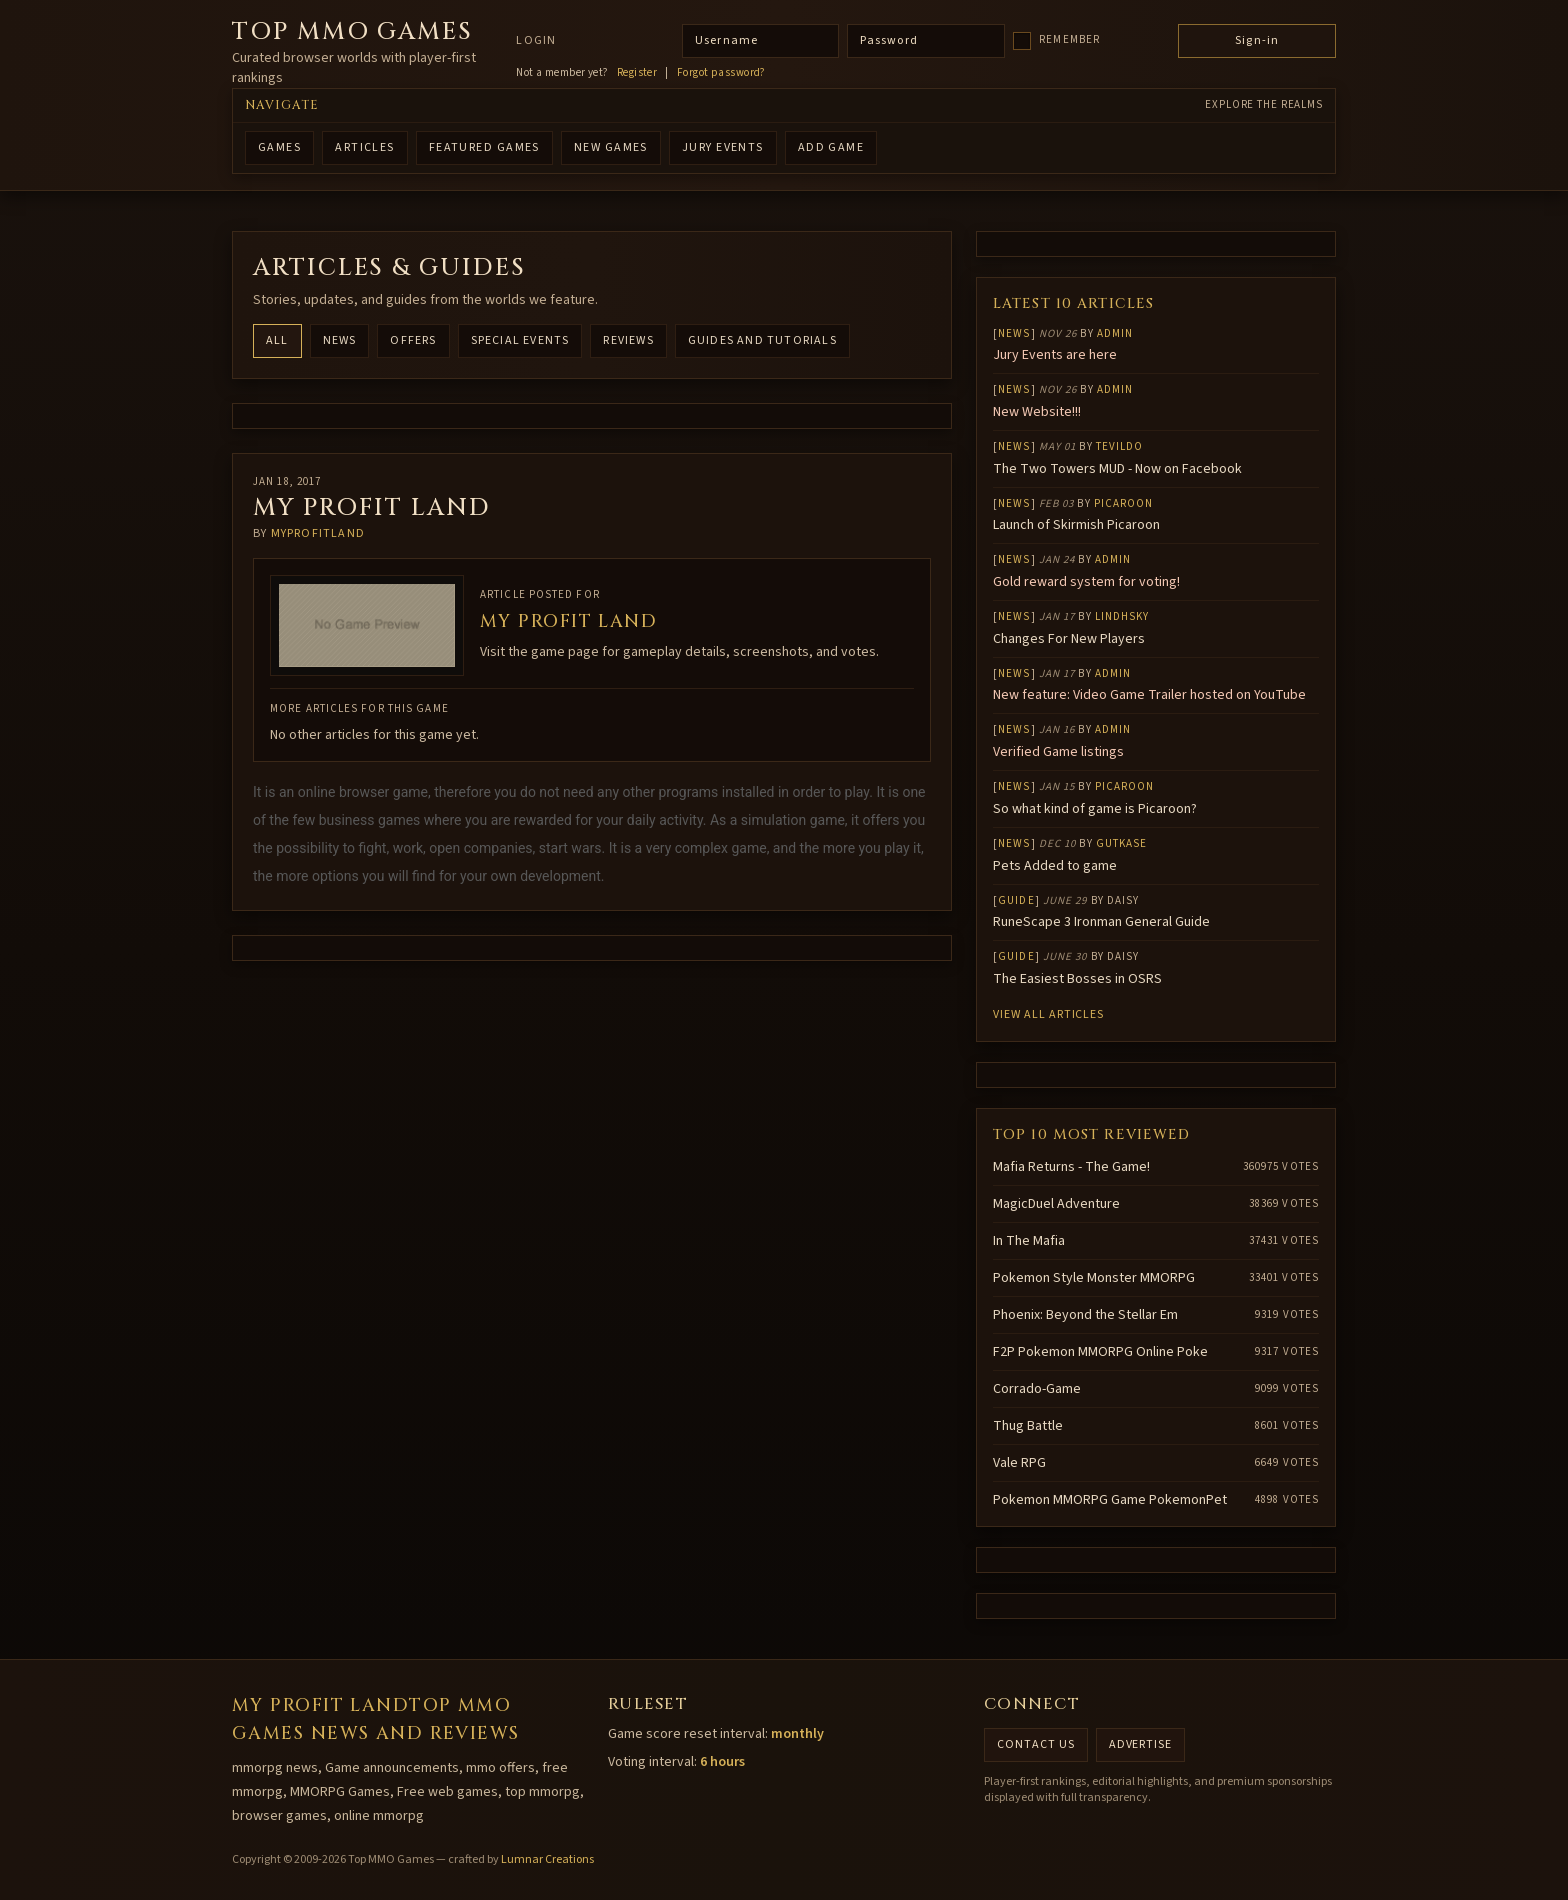 This screenshot has height=1900, width=1568. I want to click on View all articles, so click(1048, 1014).